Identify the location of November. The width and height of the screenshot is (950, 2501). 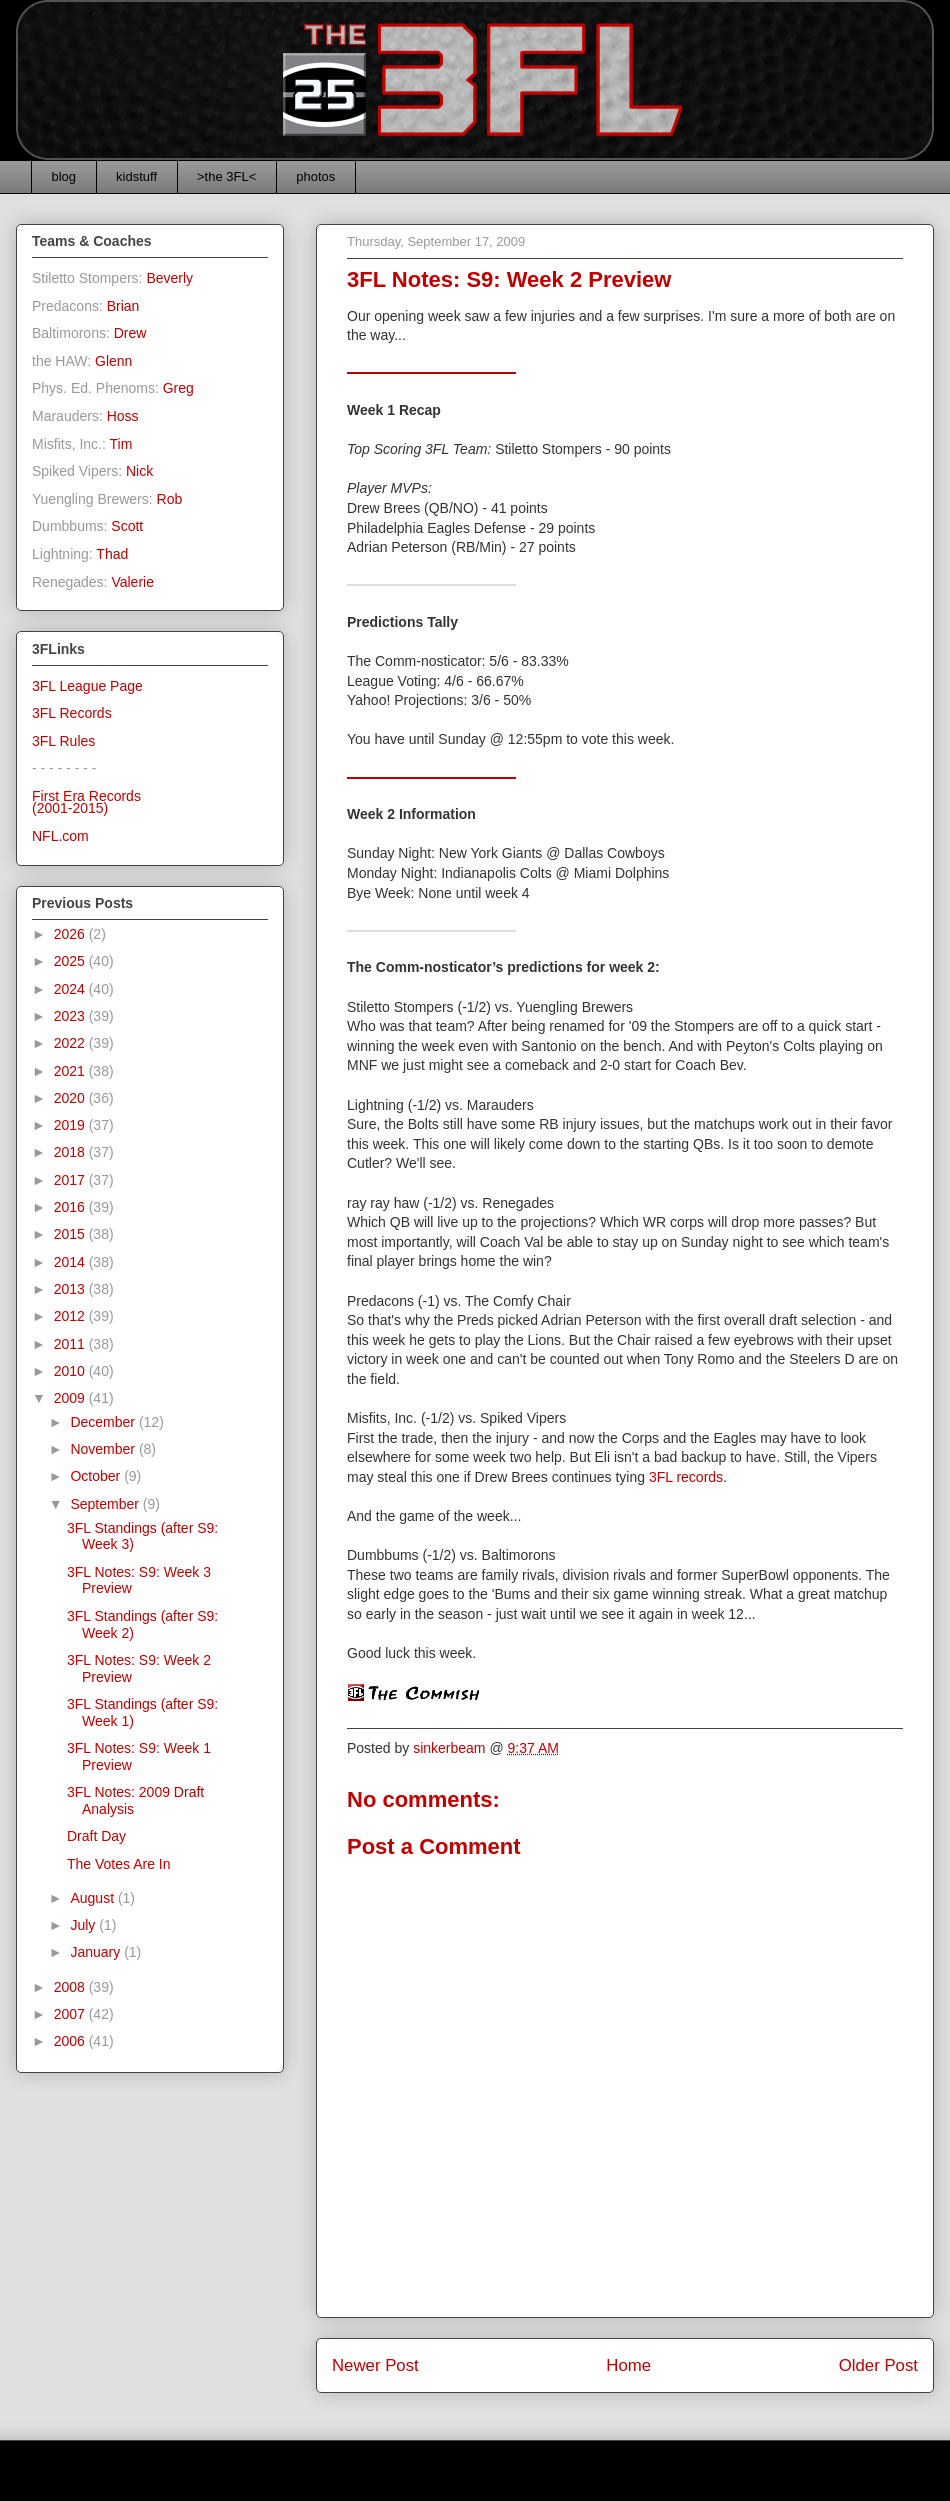
(104, 1449).